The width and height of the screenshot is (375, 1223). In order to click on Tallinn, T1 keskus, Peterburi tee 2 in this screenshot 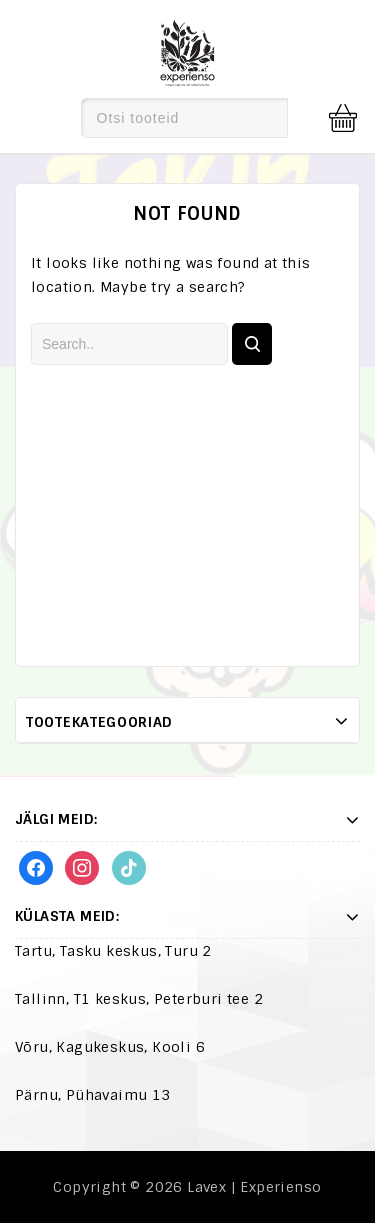, I will do `click(139, 999)`.